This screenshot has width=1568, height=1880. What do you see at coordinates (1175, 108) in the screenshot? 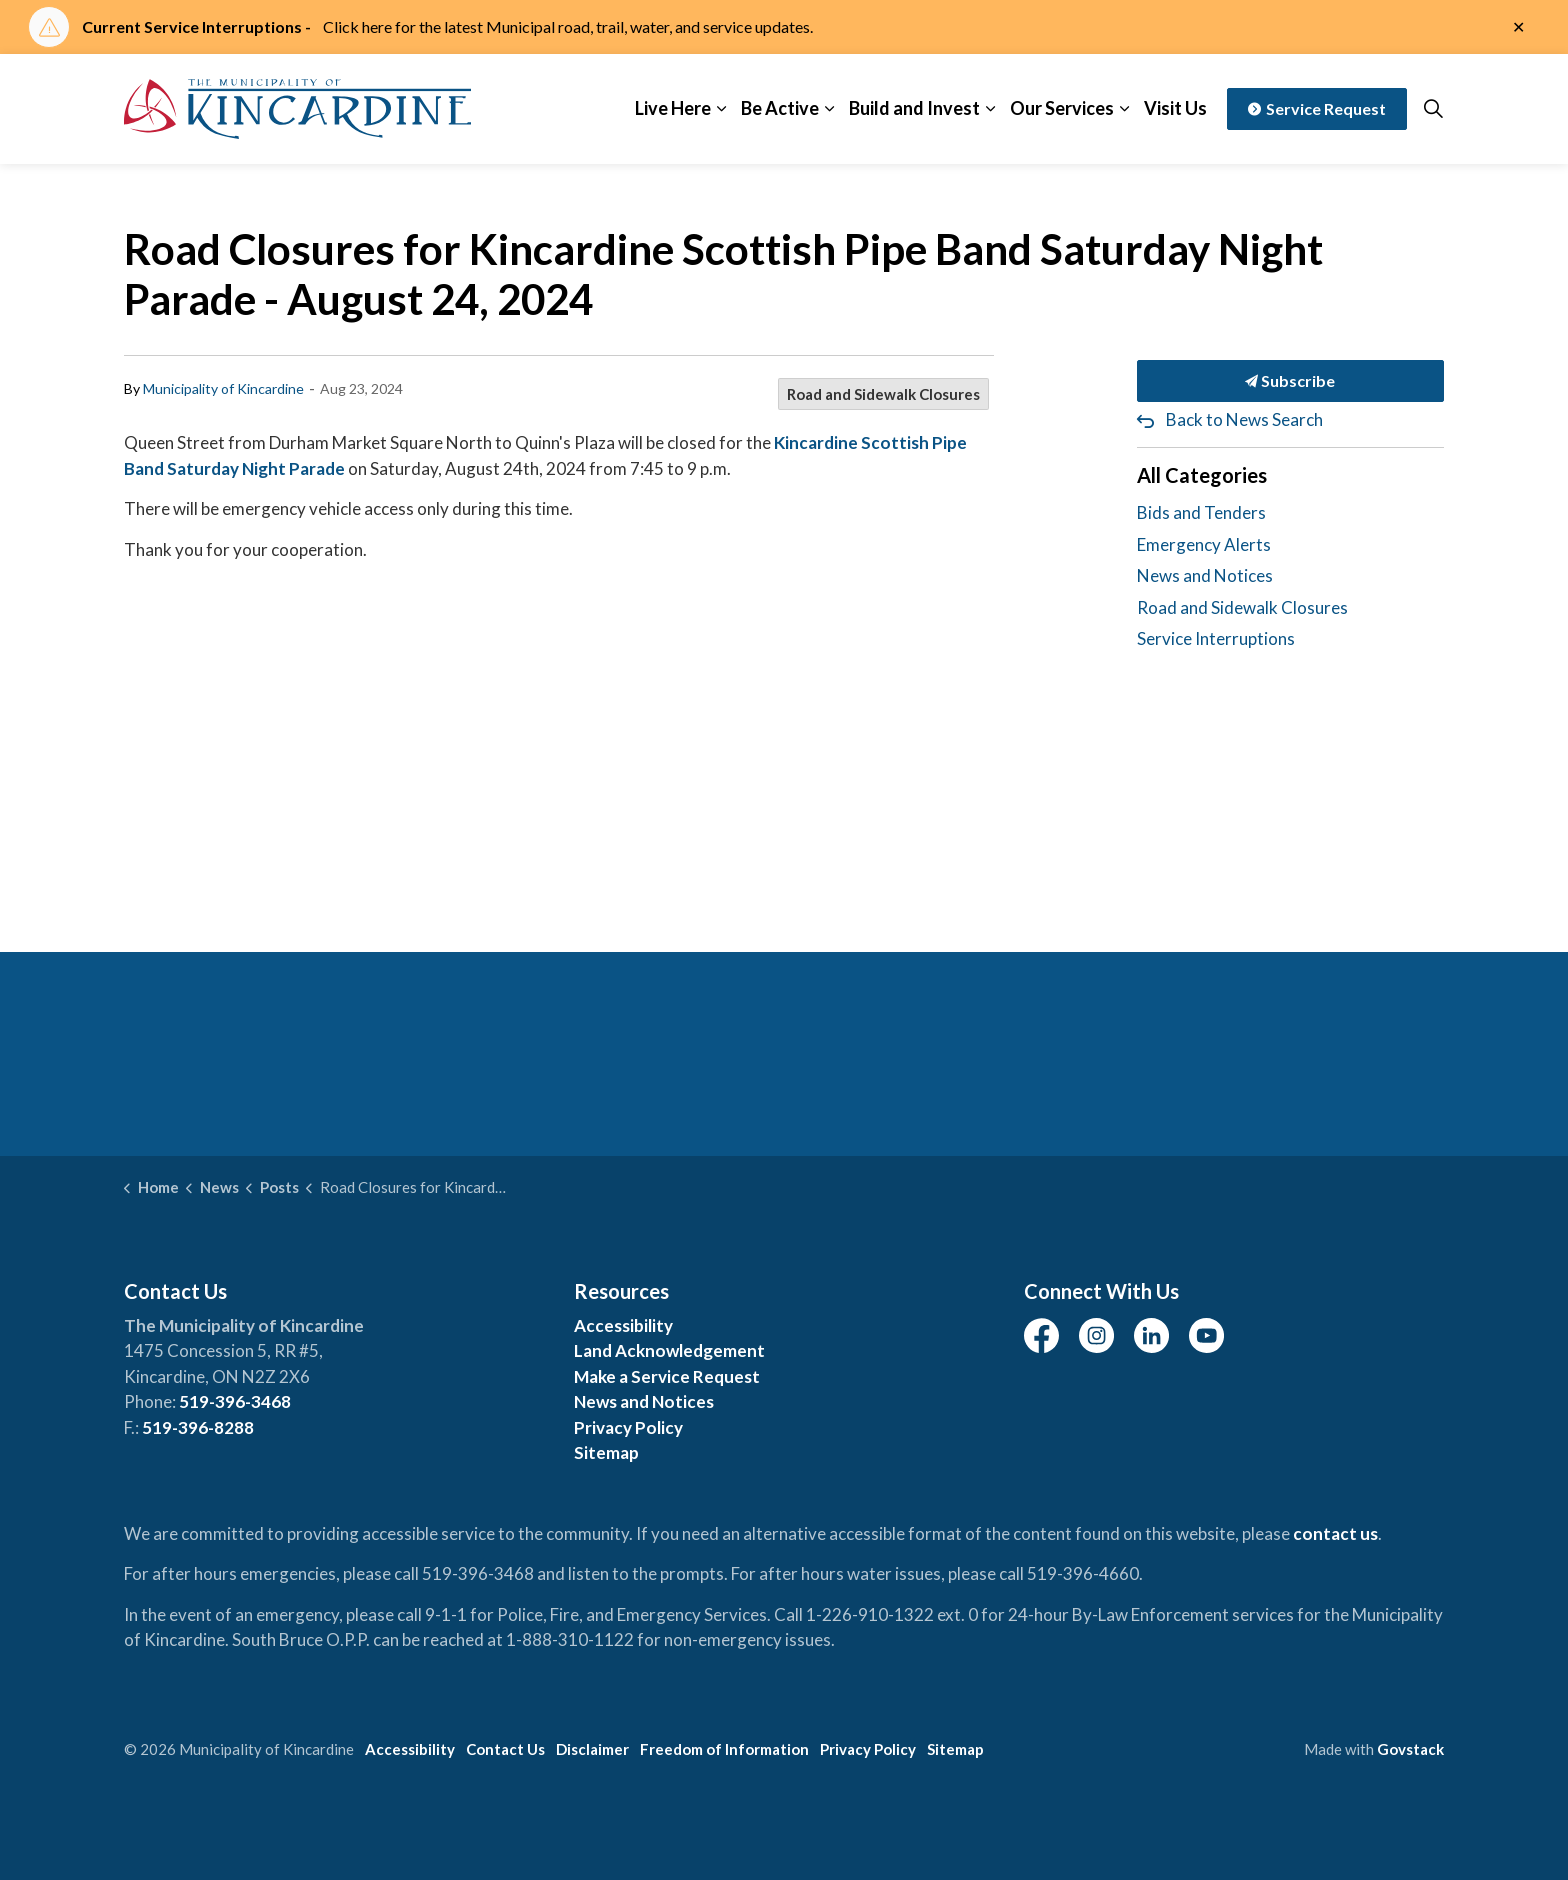
I see `Visit Us` at bounding box center [1175, 108].